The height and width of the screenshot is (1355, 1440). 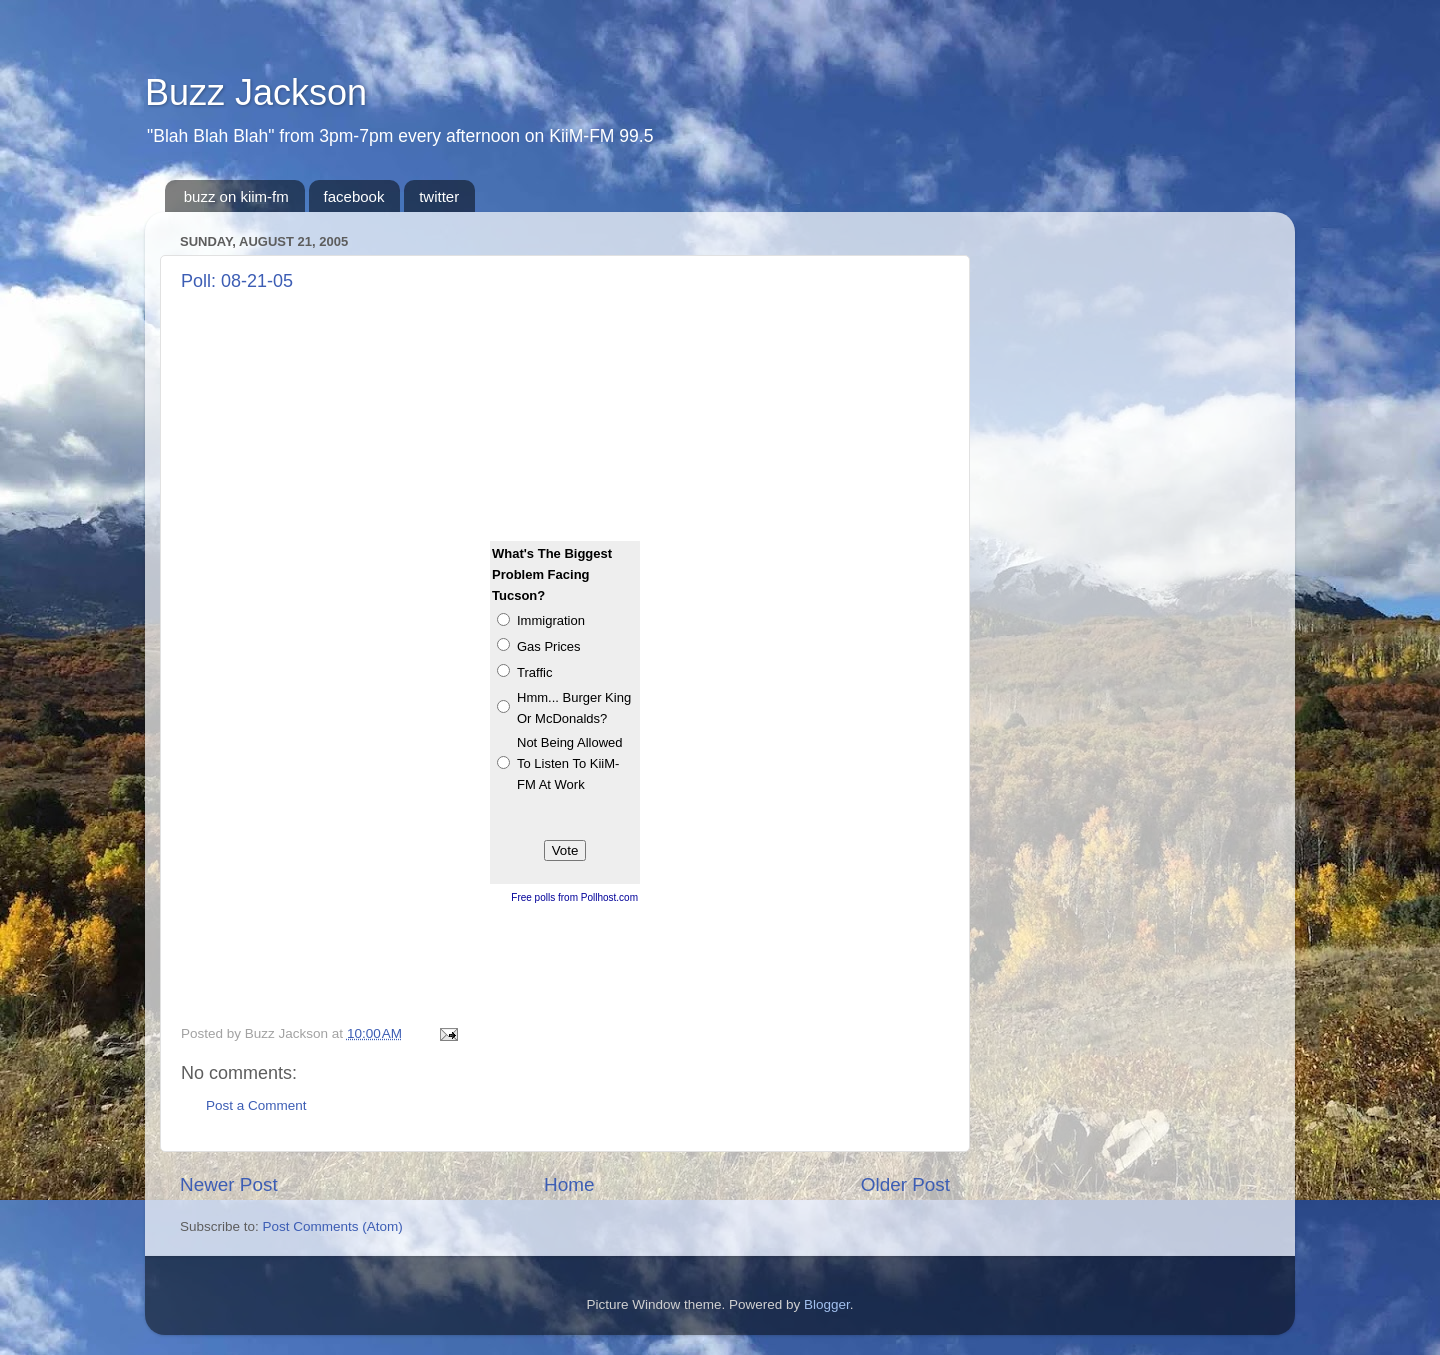 What do you see at coordinates (439, 196) in the screenshot?
I see `twitter` at bounding box center [439, 196].